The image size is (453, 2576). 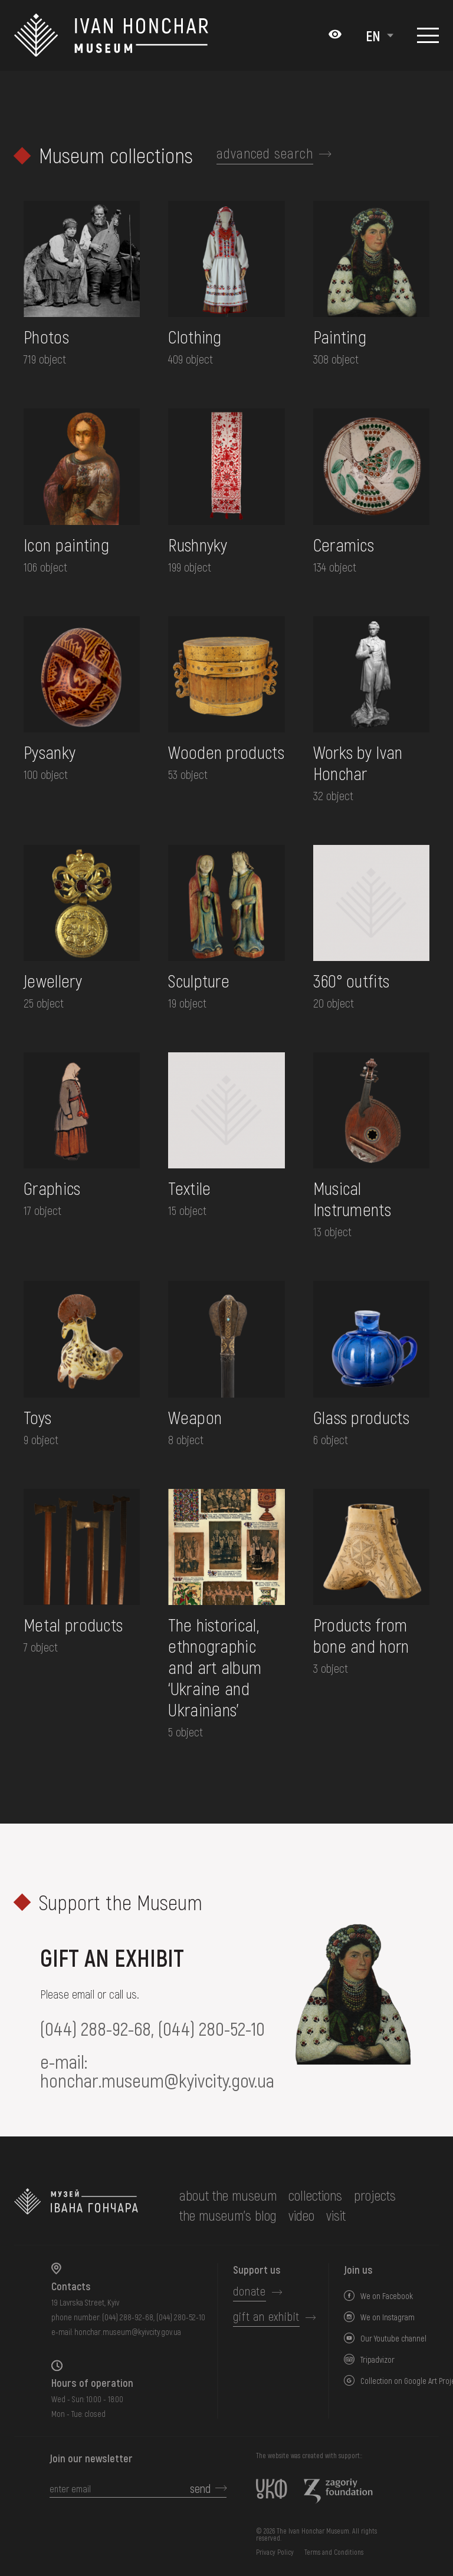 What do you see at coordinates (200, 2488) in the screenshot?
I see `send` at bounding box center [200, 2488].